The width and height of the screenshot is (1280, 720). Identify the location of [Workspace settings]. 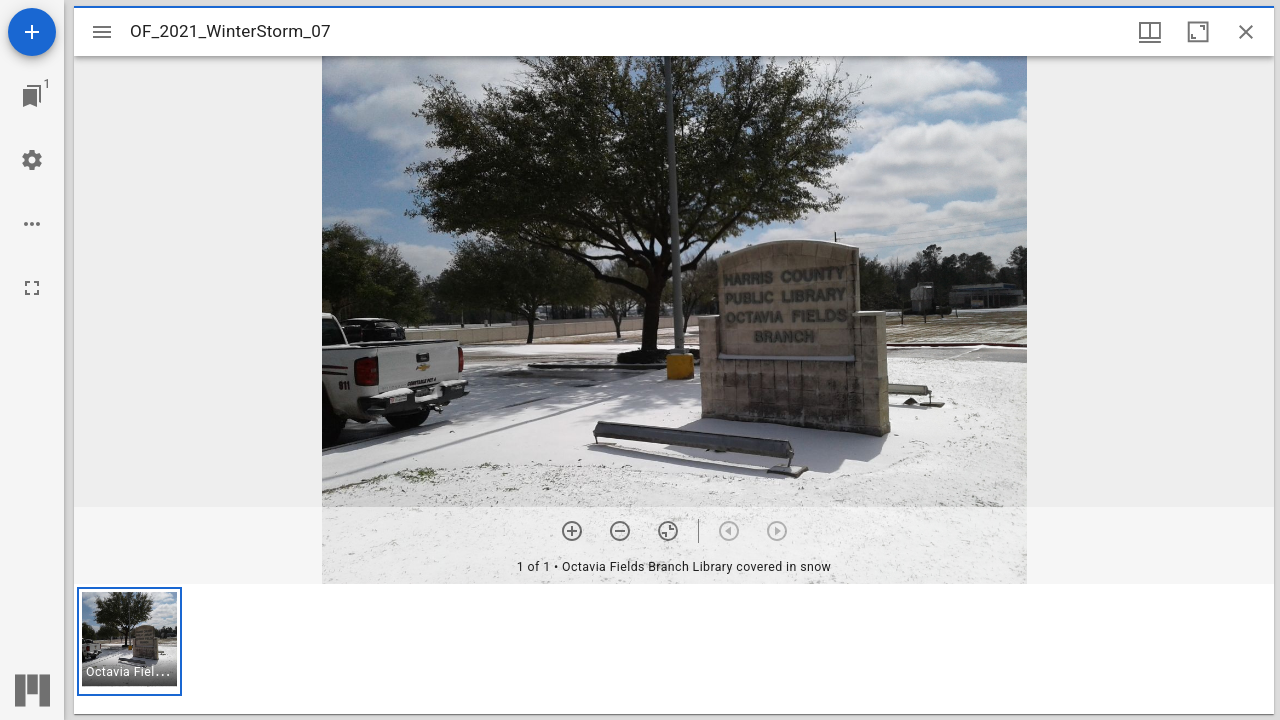
(32, 160).